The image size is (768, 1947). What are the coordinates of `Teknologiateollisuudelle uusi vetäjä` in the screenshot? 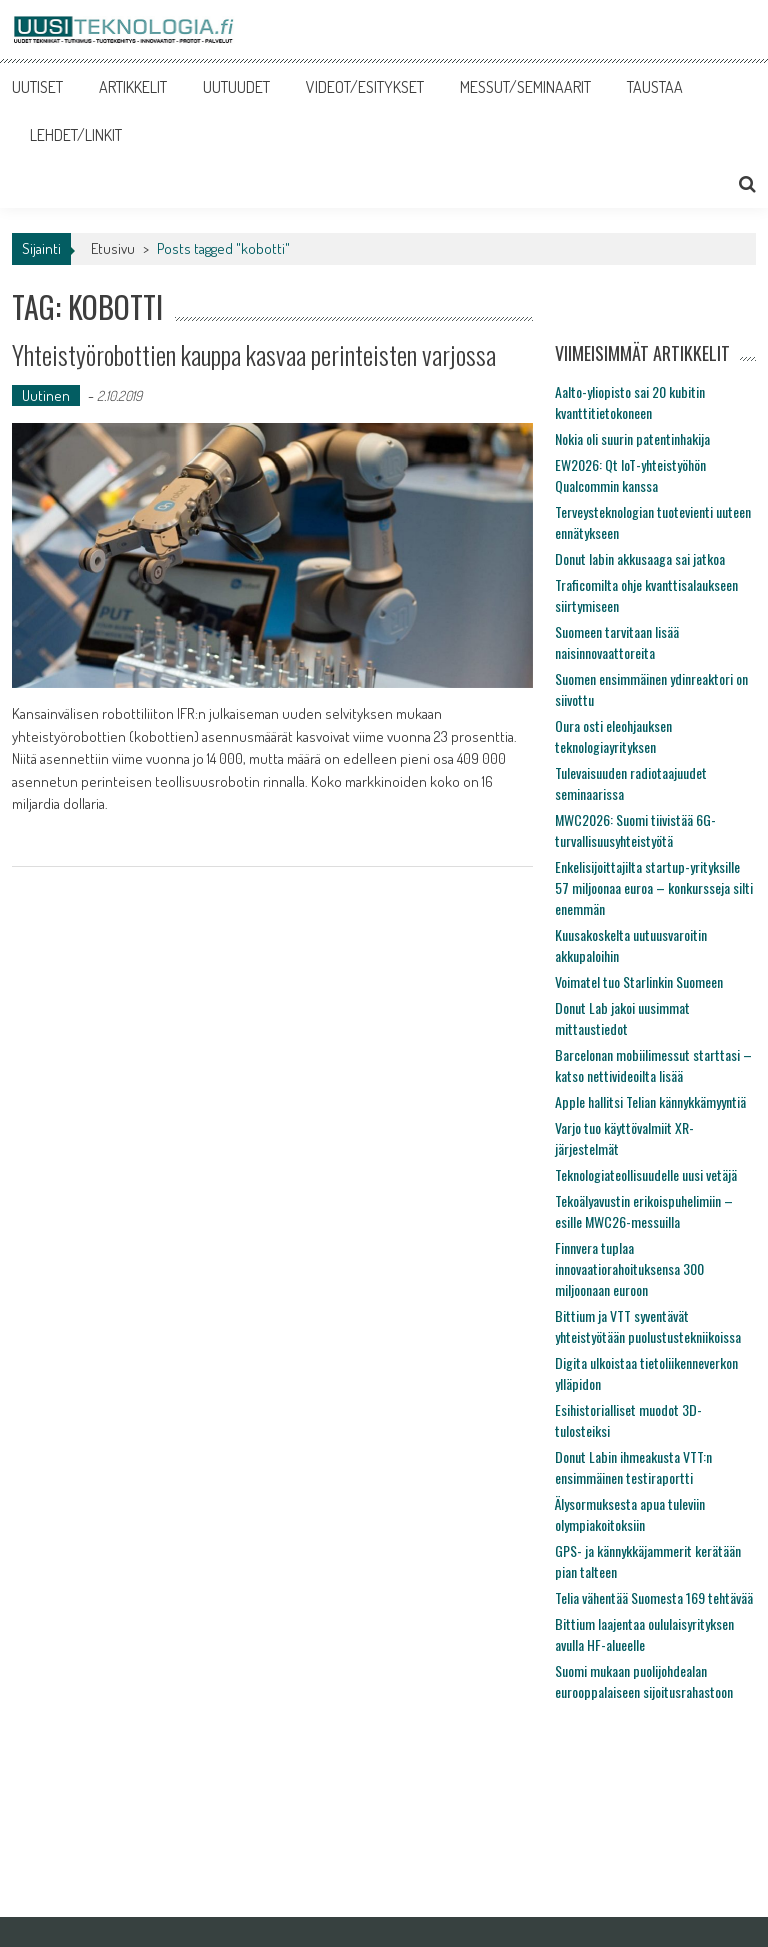 It's located at (646, 1174).